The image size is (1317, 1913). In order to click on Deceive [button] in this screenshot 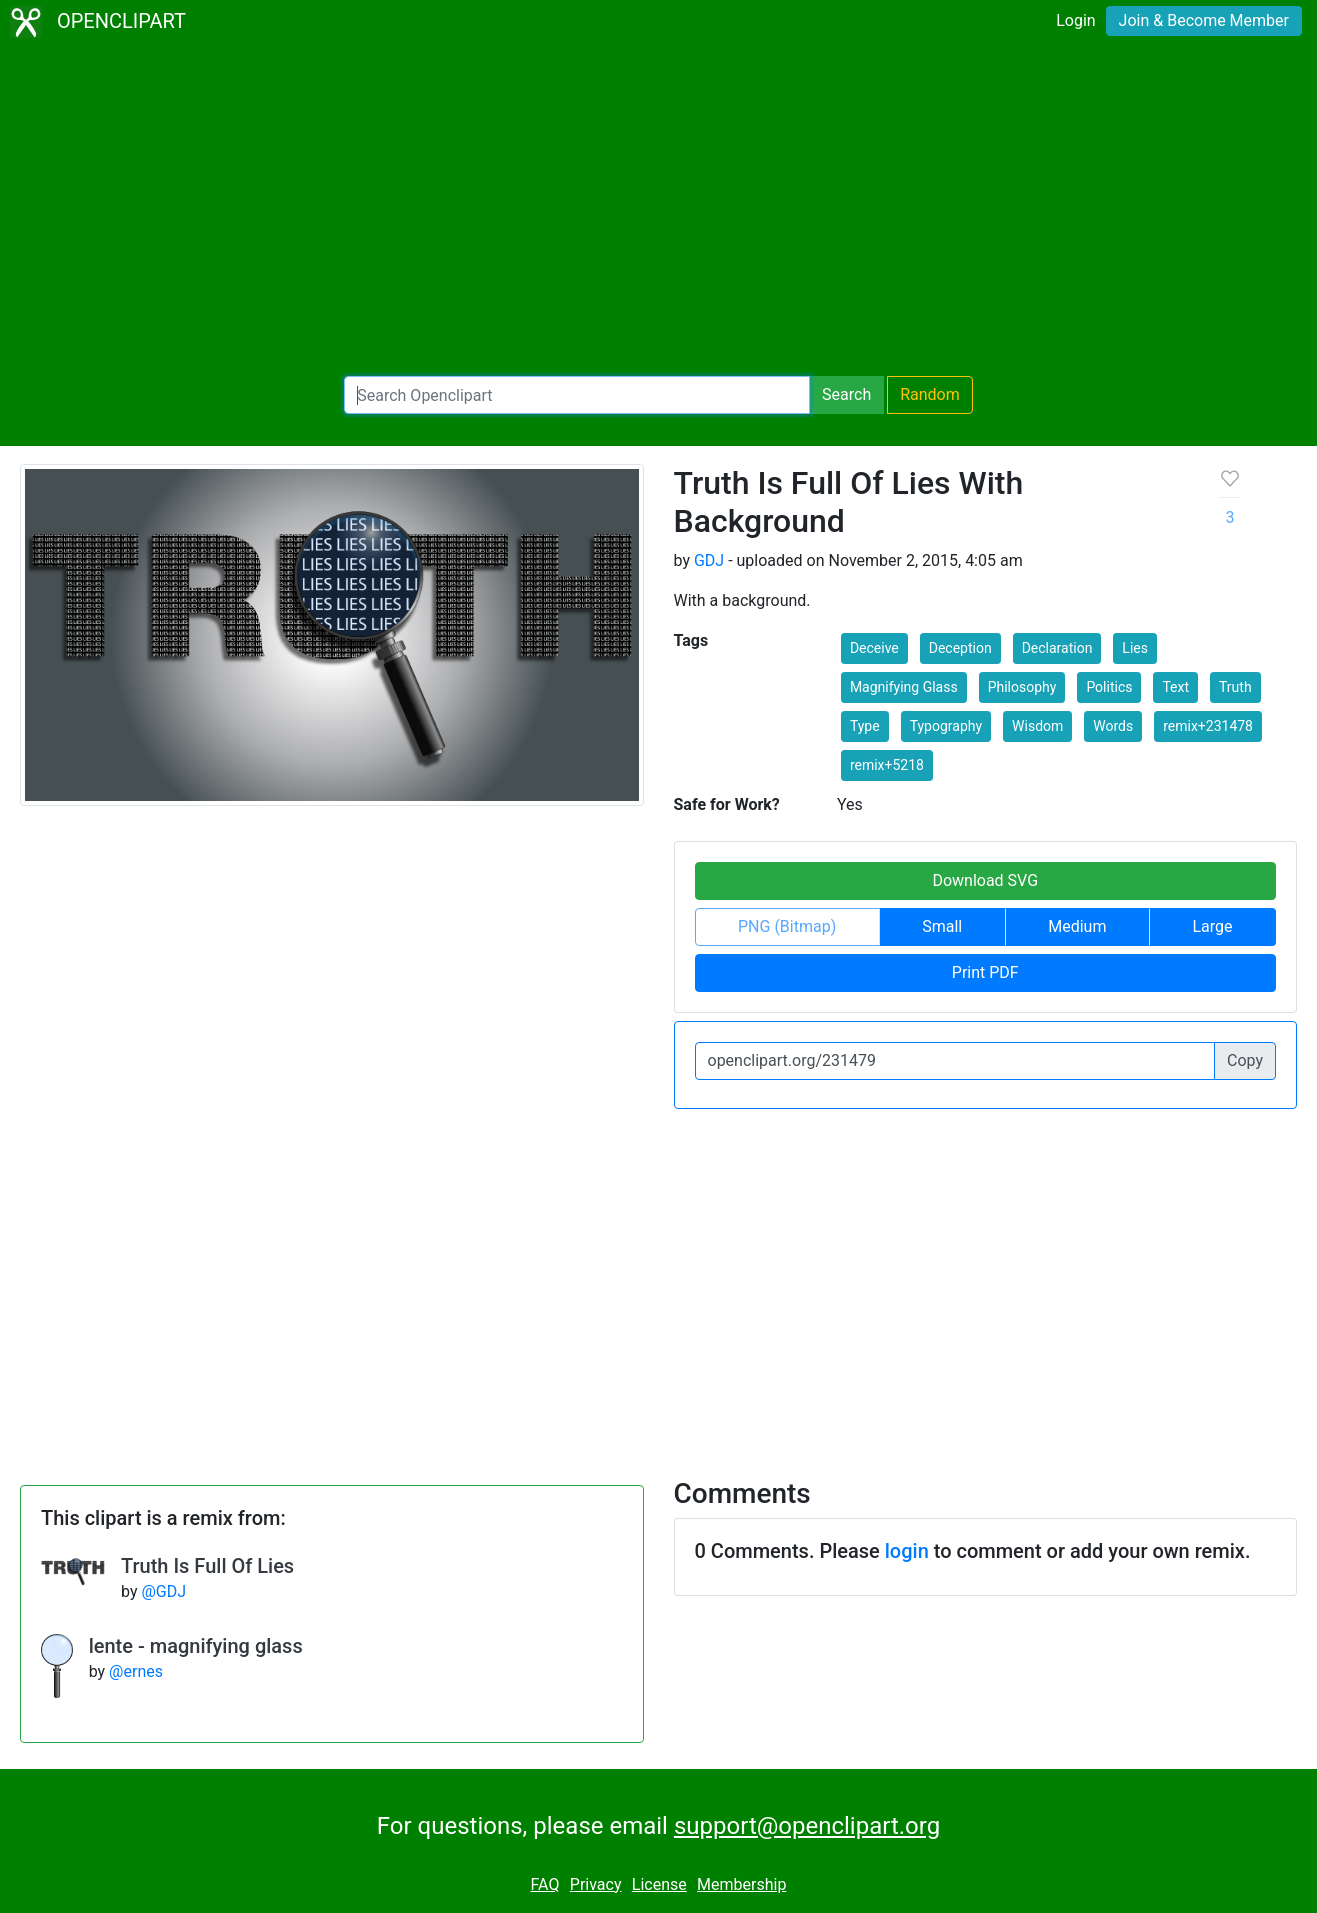, I will do `click(874, 648)`.